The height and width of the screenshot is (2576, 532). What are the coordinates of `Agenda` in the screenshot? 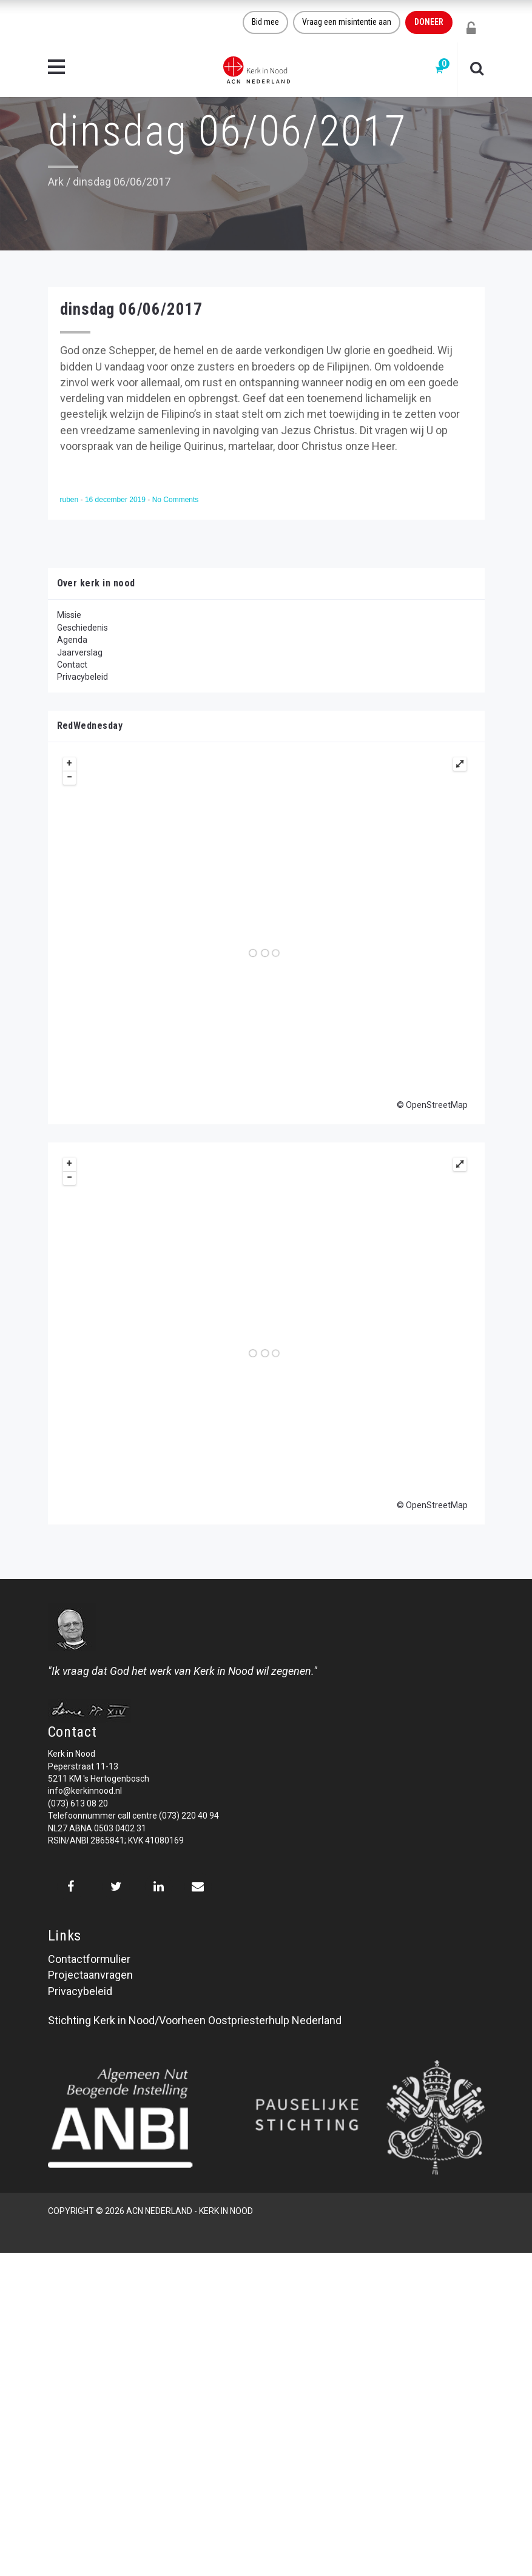 It's located at (72, 640).